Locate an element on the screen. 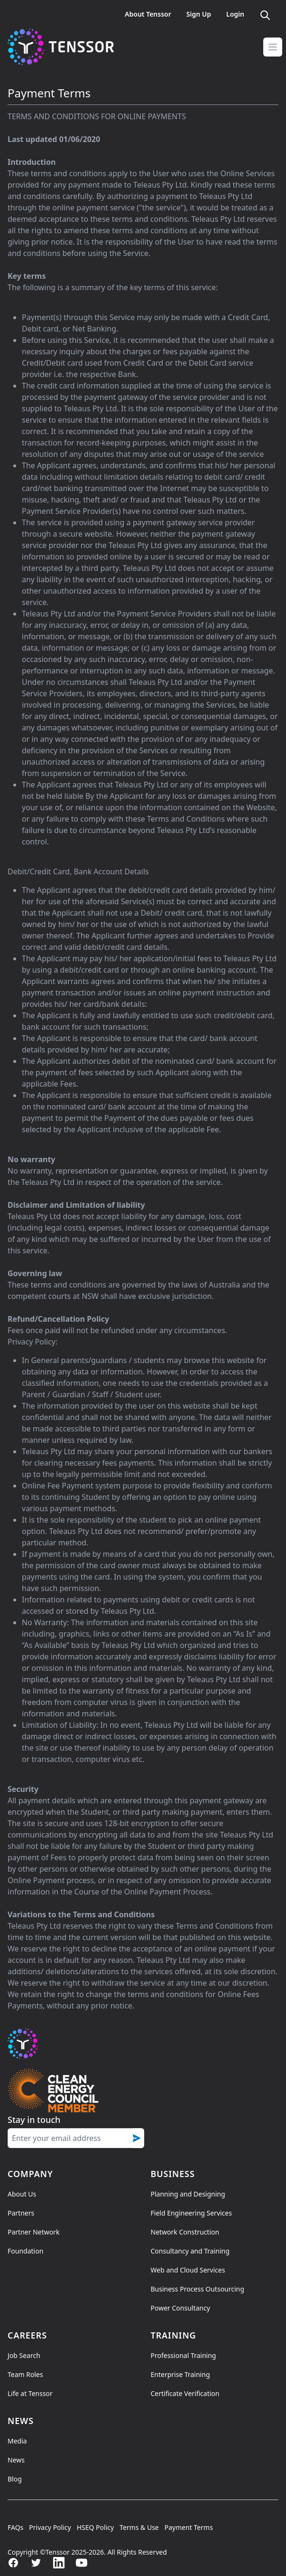  FAQs is located at coordinates (15, 2527).